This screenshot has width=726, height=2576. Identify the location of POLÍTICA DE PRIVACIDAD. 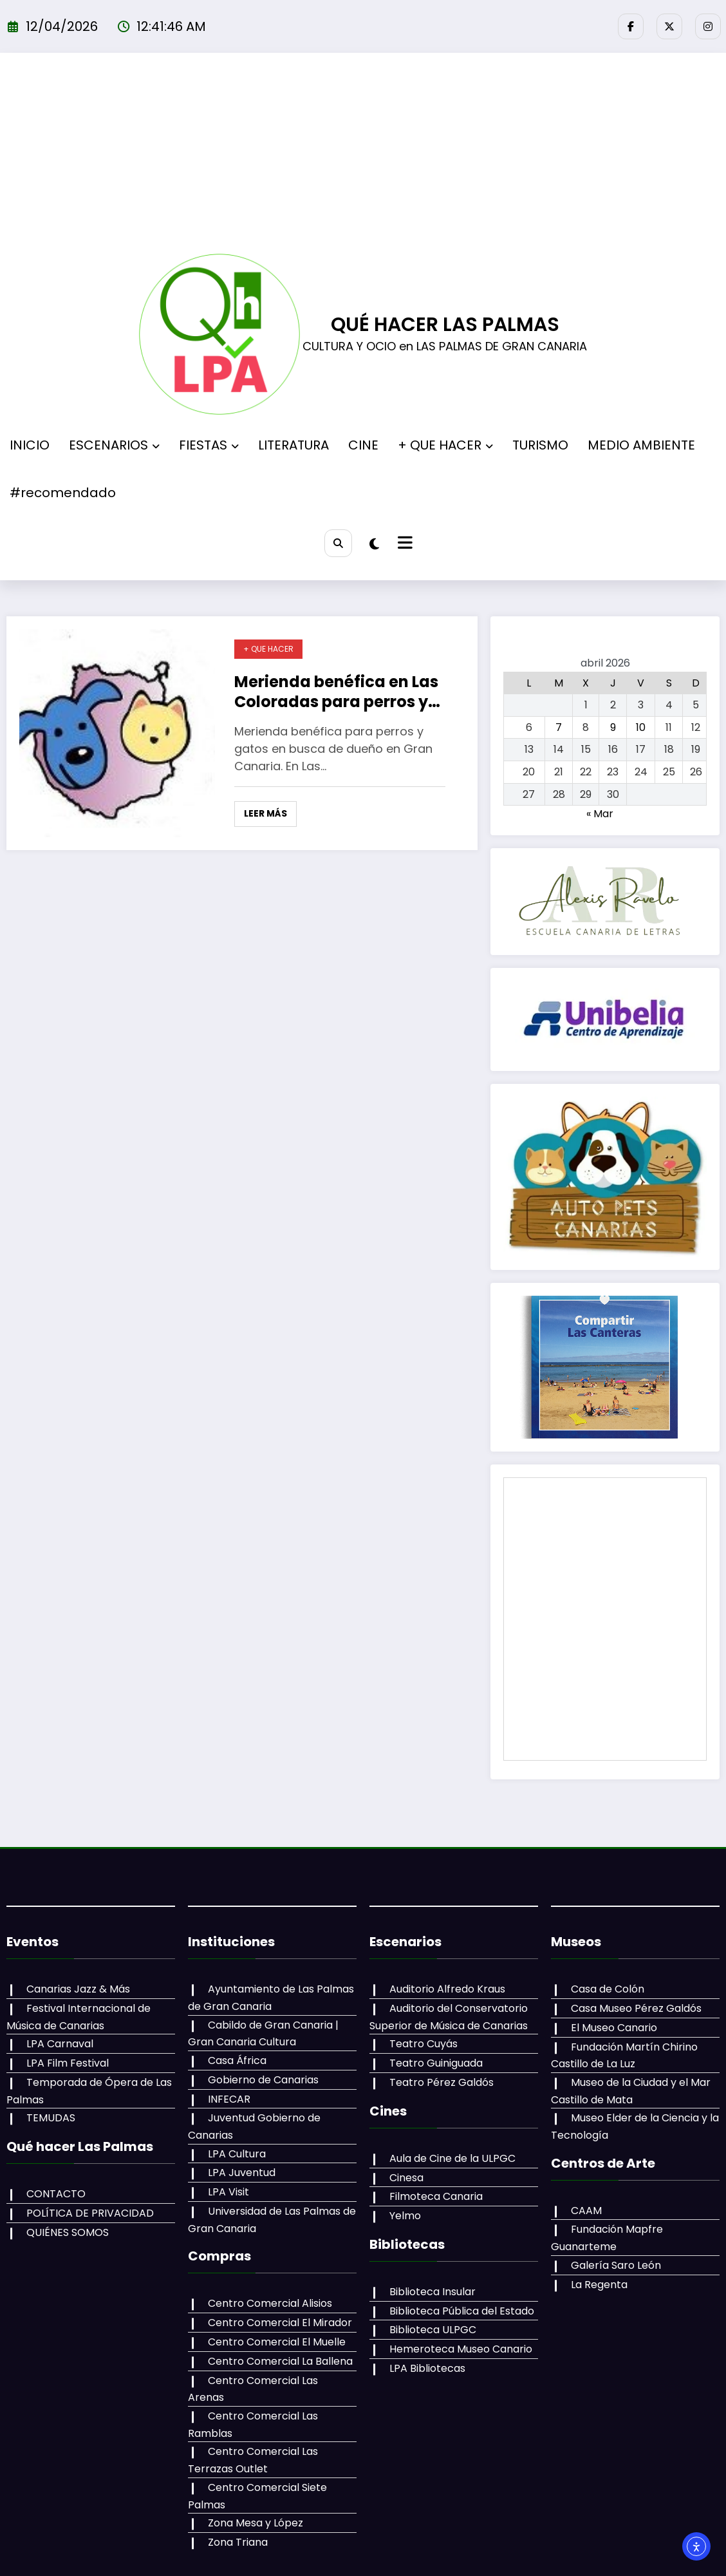
(89, 2213).